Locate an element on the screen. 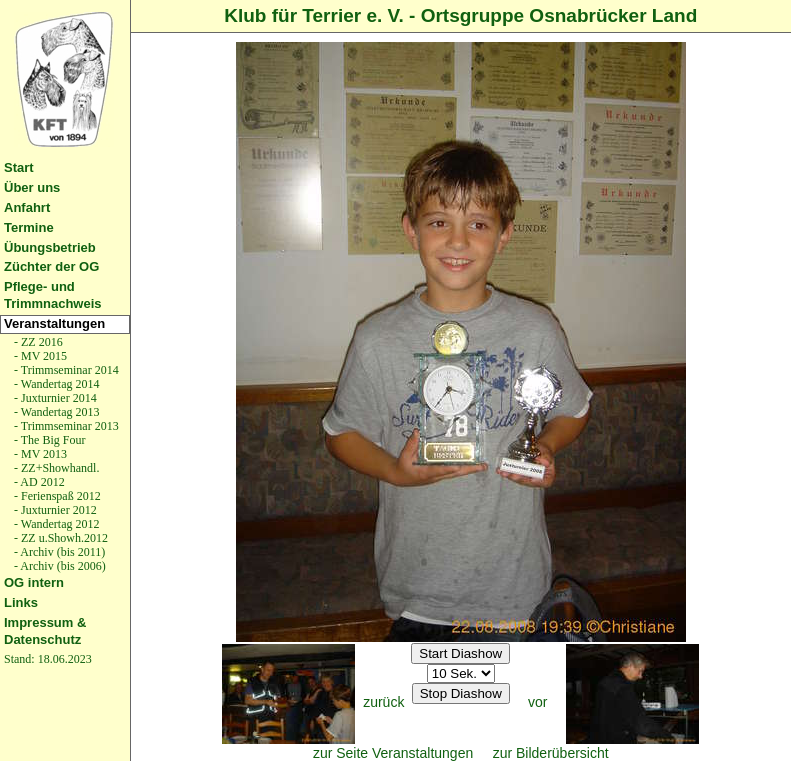  - Wandertag 2014 is located at coordinates (55, 384).